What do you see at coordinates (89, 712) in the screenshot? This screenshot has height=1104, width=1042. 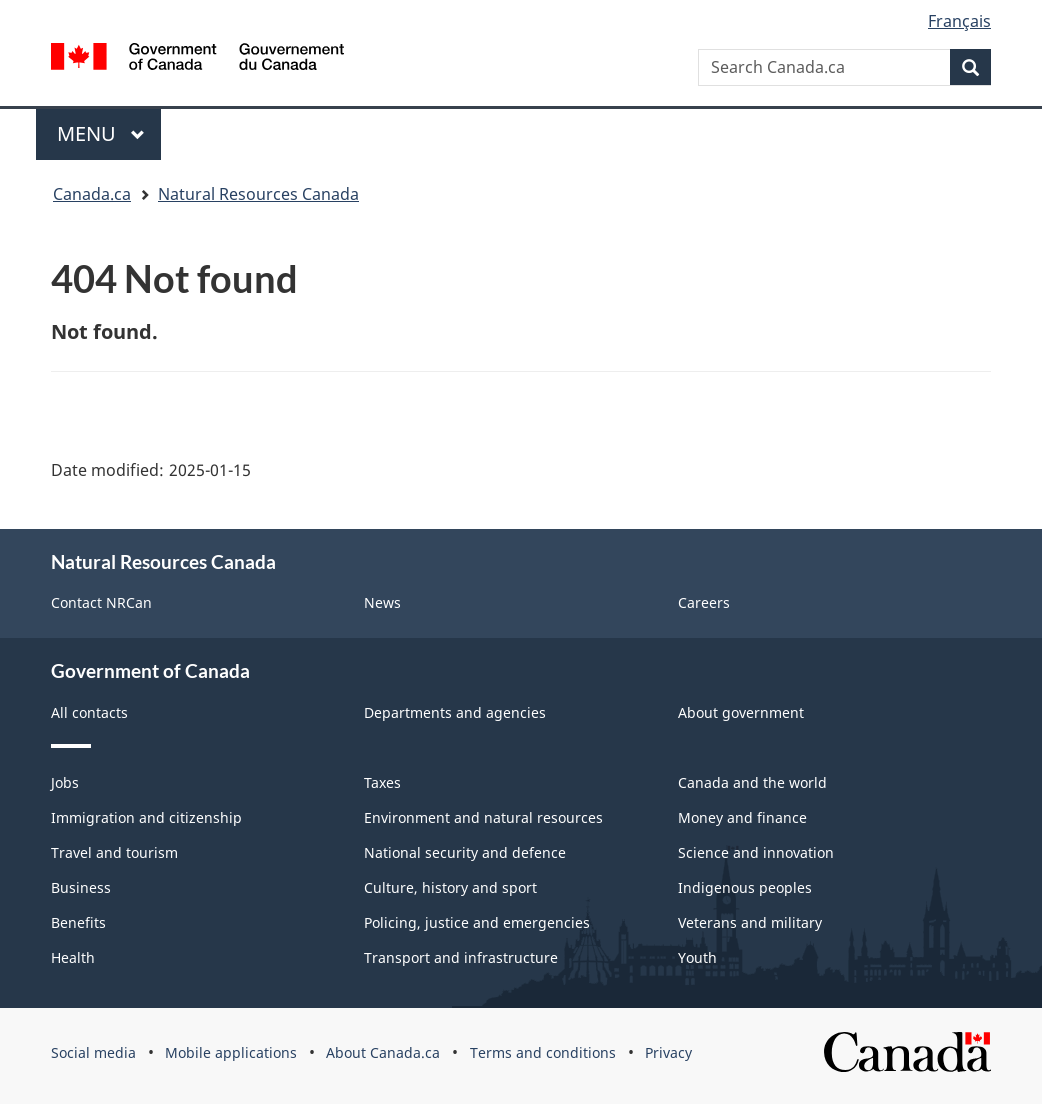 I see `All contacts` at bounding box center [89, 712].